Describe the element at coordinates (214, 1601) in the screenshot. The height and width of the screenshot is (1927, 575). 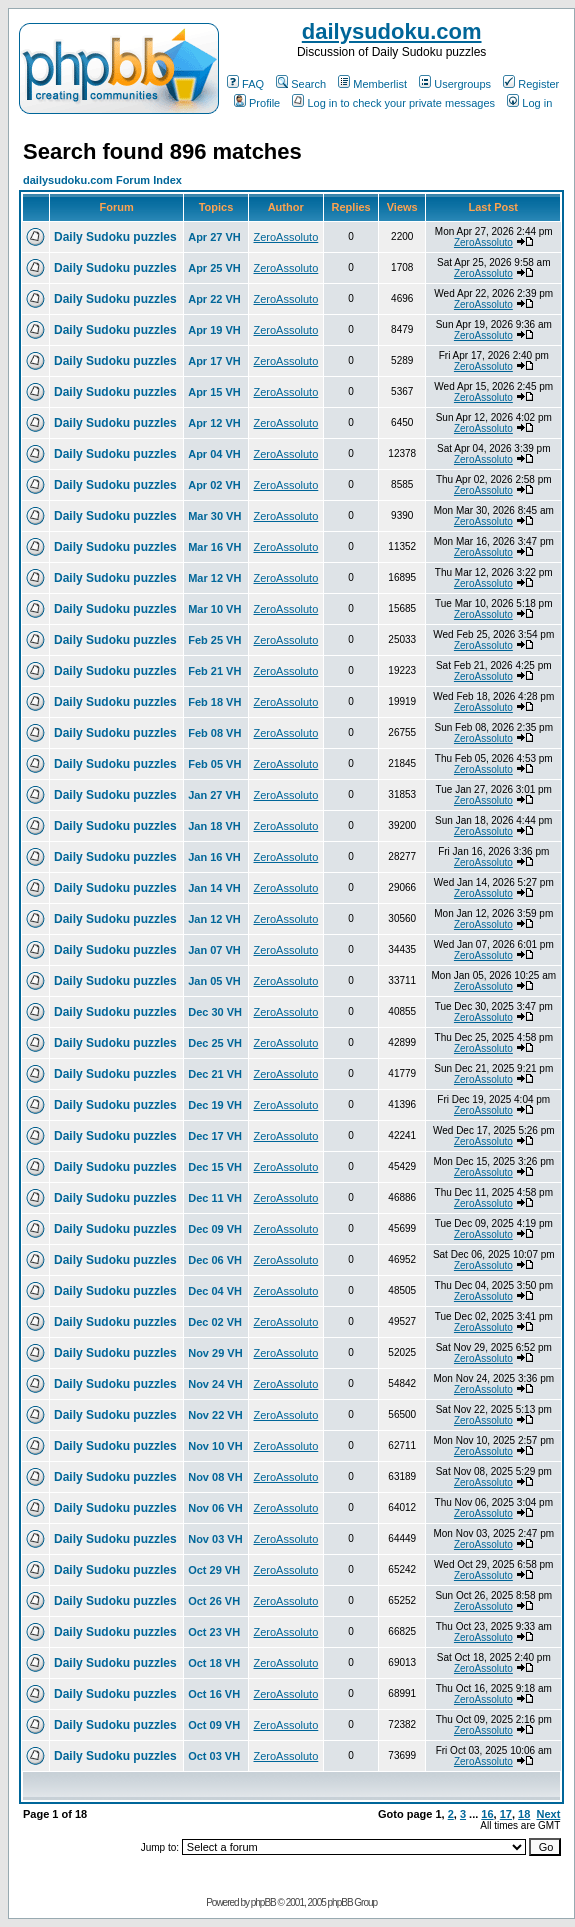
I see `Oct 26 VH` at that location.